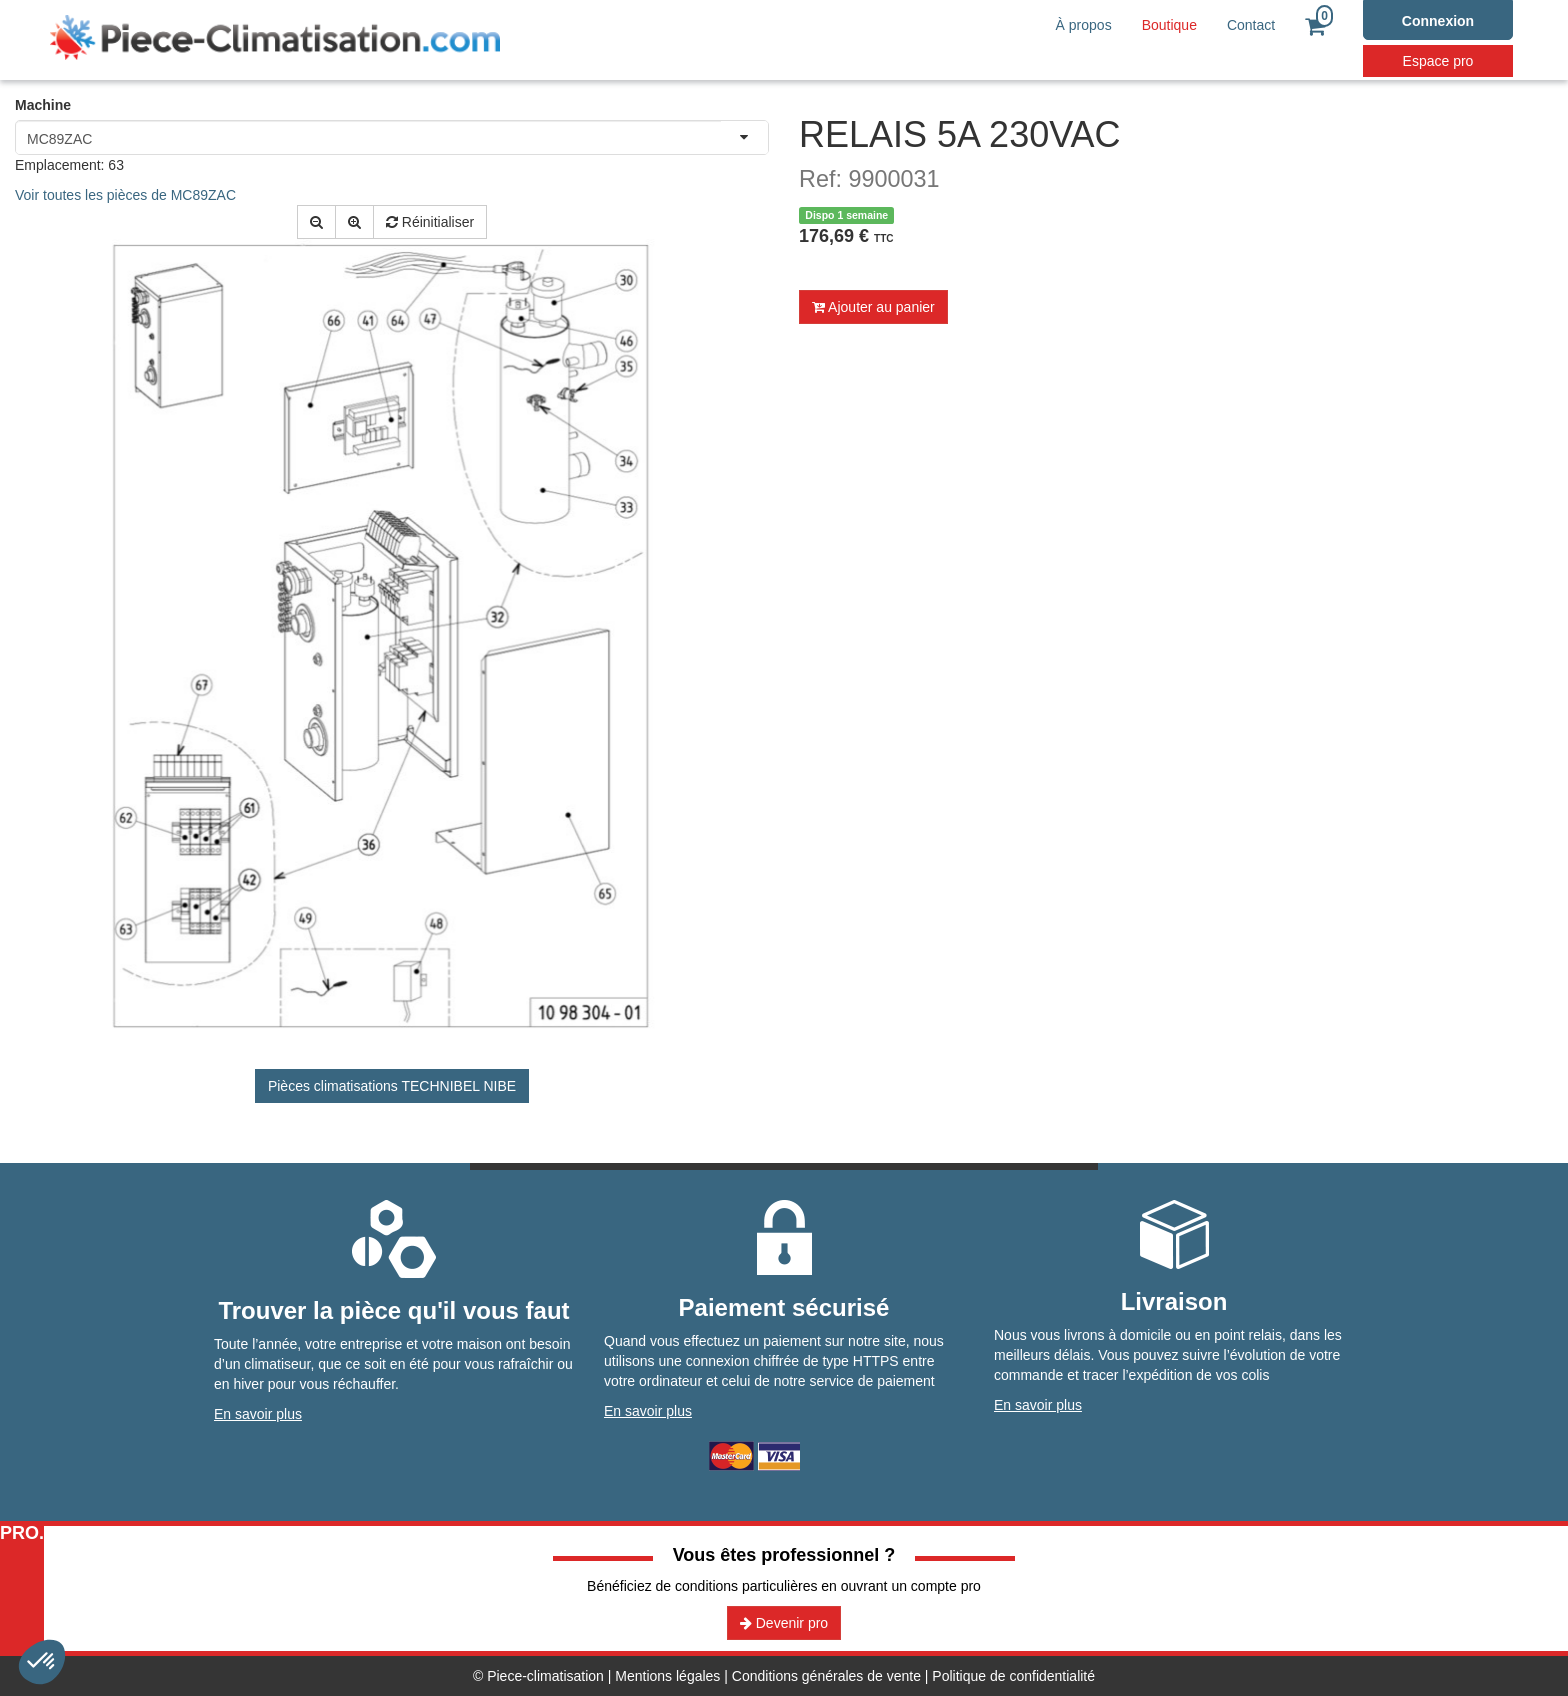 The width and height of the screenshot is (1568, 1696). Describe the element at coordinates (430, 222) in the screenshot. I see `Réinitialiser` at that location.